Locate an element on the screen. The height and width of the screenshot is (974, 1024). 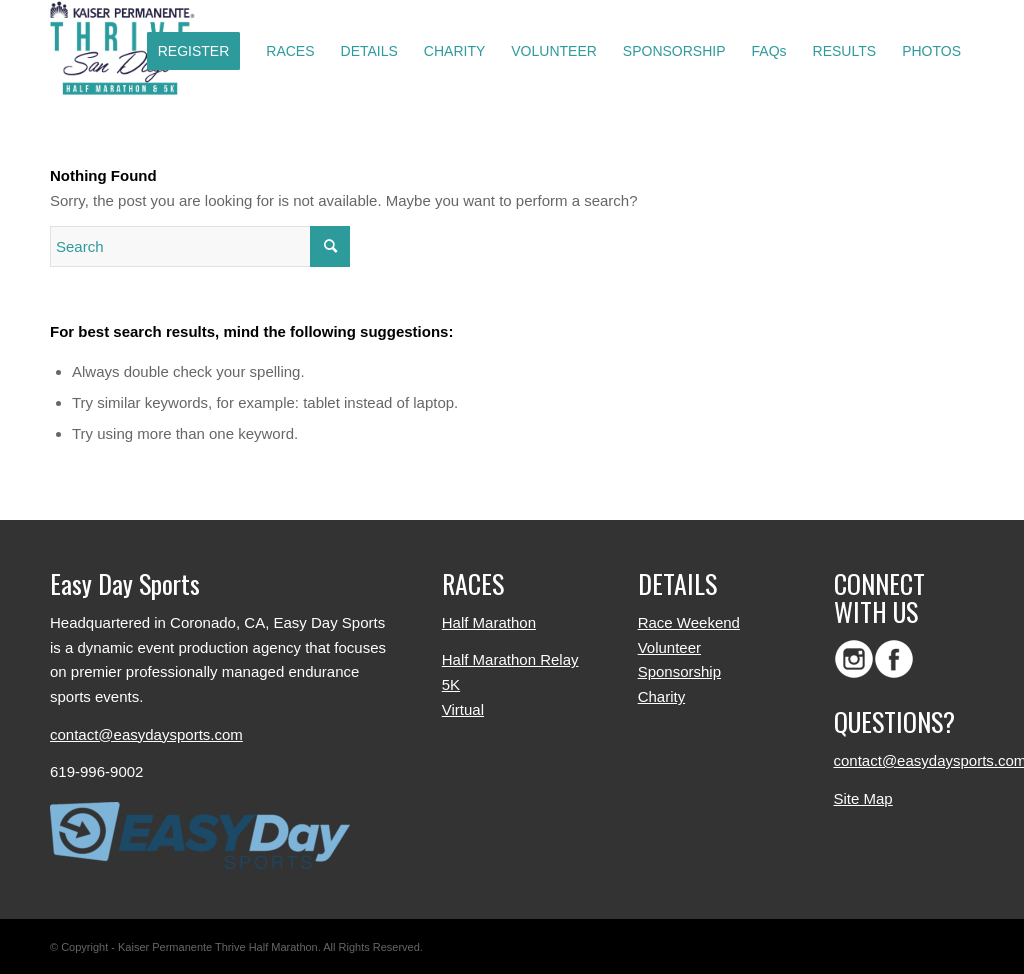
Race Weekend is located at coordinates (689, 622).